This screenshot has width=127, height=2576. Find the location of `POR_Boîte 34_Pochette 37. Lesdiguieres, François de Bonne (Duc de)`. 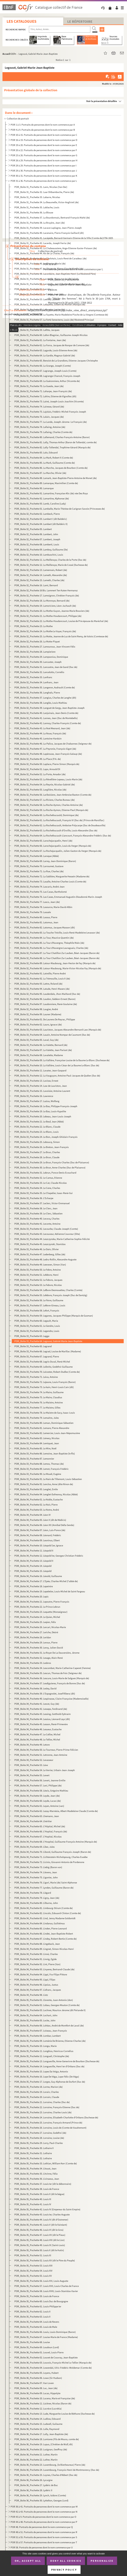

POR_Boîte 34_Pochette 37. Lesdiguieres, François de Bonne (Duc de) is located at coordinates (49, 1683).